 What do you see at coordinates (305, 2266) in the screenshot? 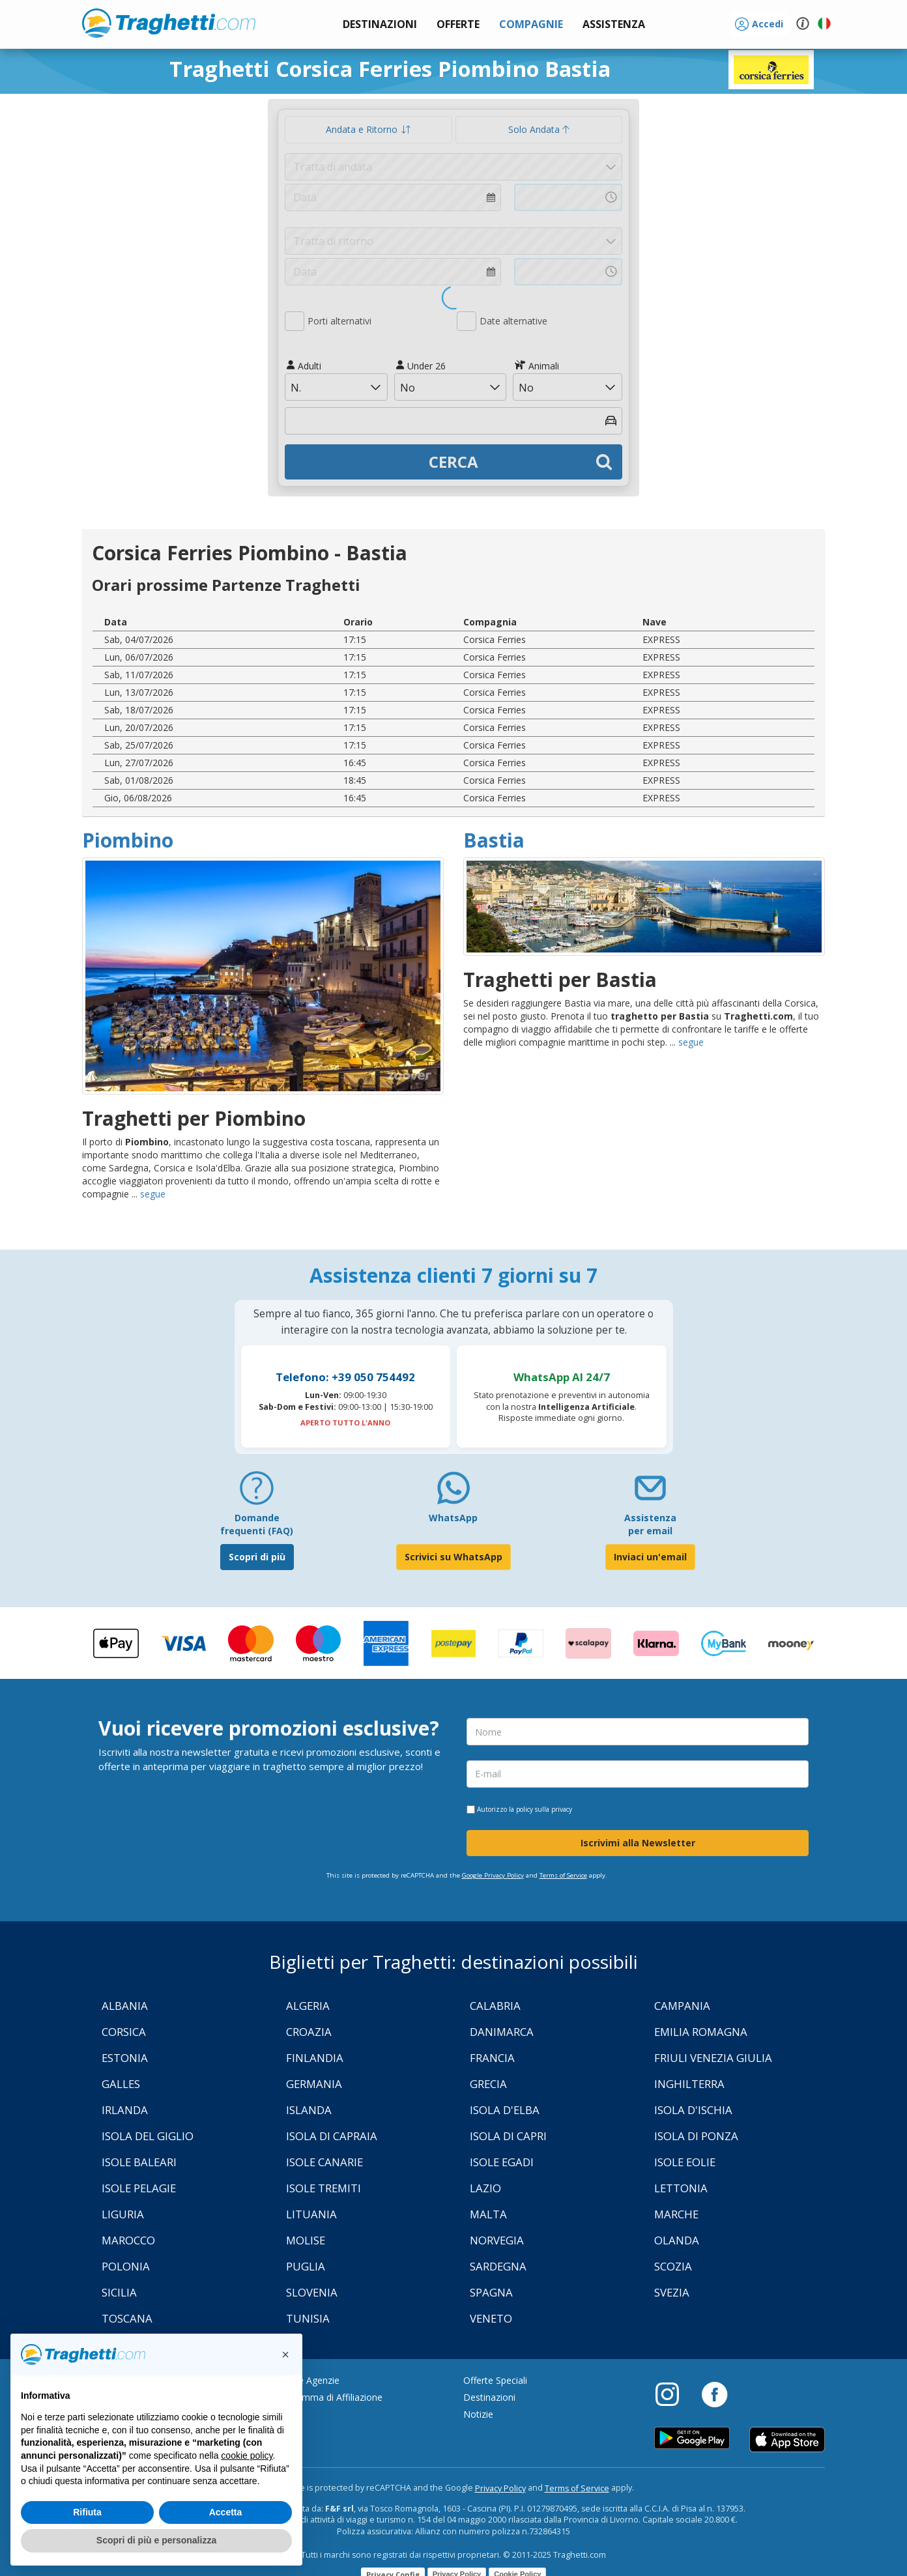
I see `Puglia` at bounding box center [305, 2266].